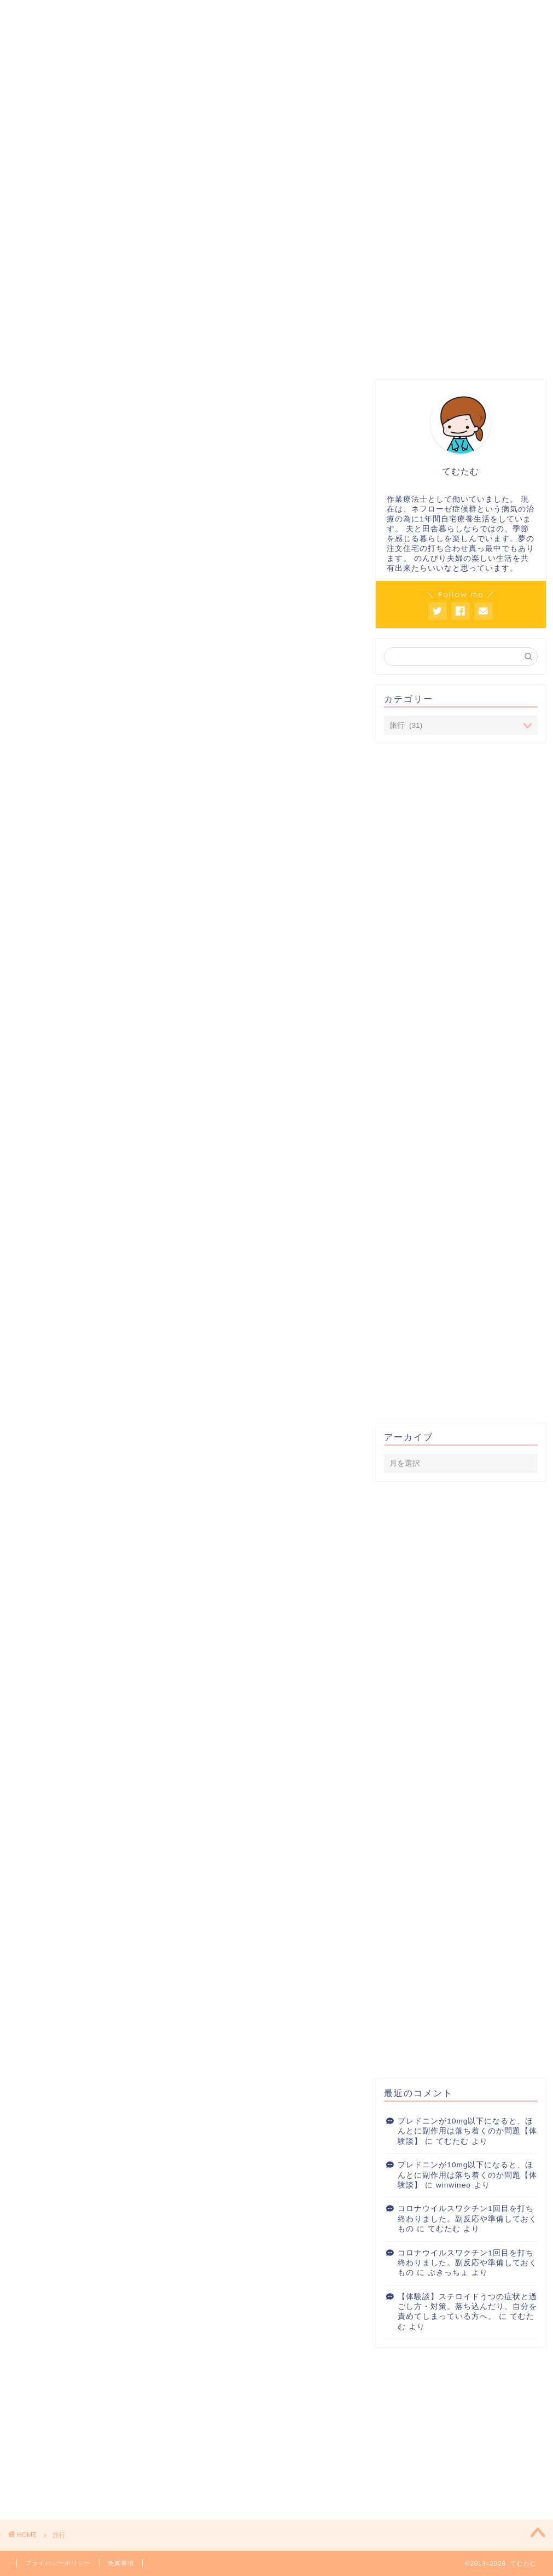 This screenshot has width=553, height=2576. What do you see at coordinates (296, 197) in the screenshot?
I see `ネフローゼ症候群` at bounding box center [296, 197].